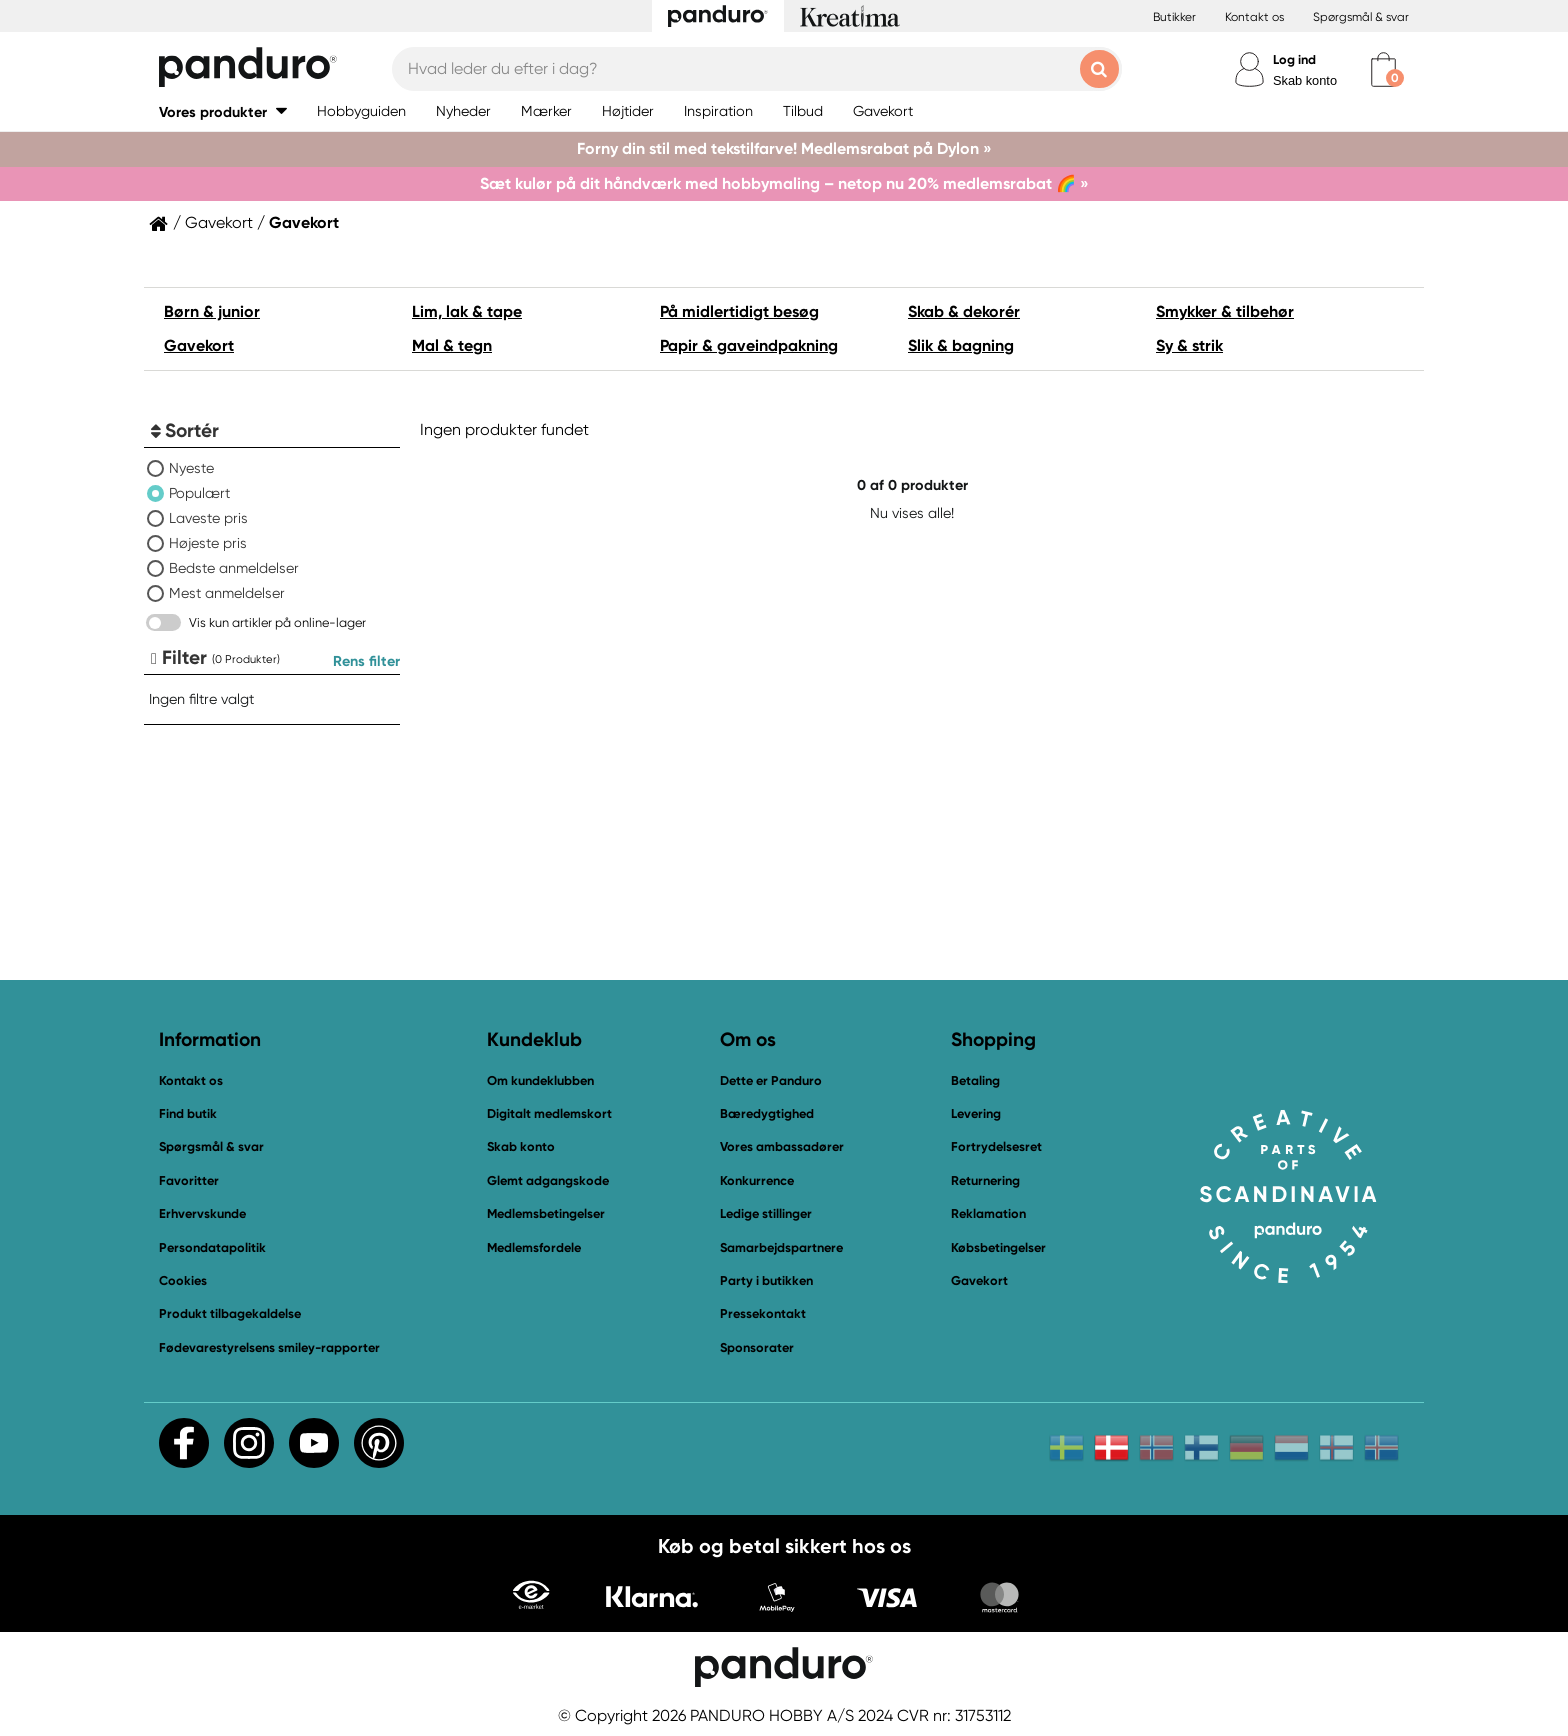 The width and height of the screenshot is (1568, 1736). I want to click on Sy & strik, so click(1189, 345).